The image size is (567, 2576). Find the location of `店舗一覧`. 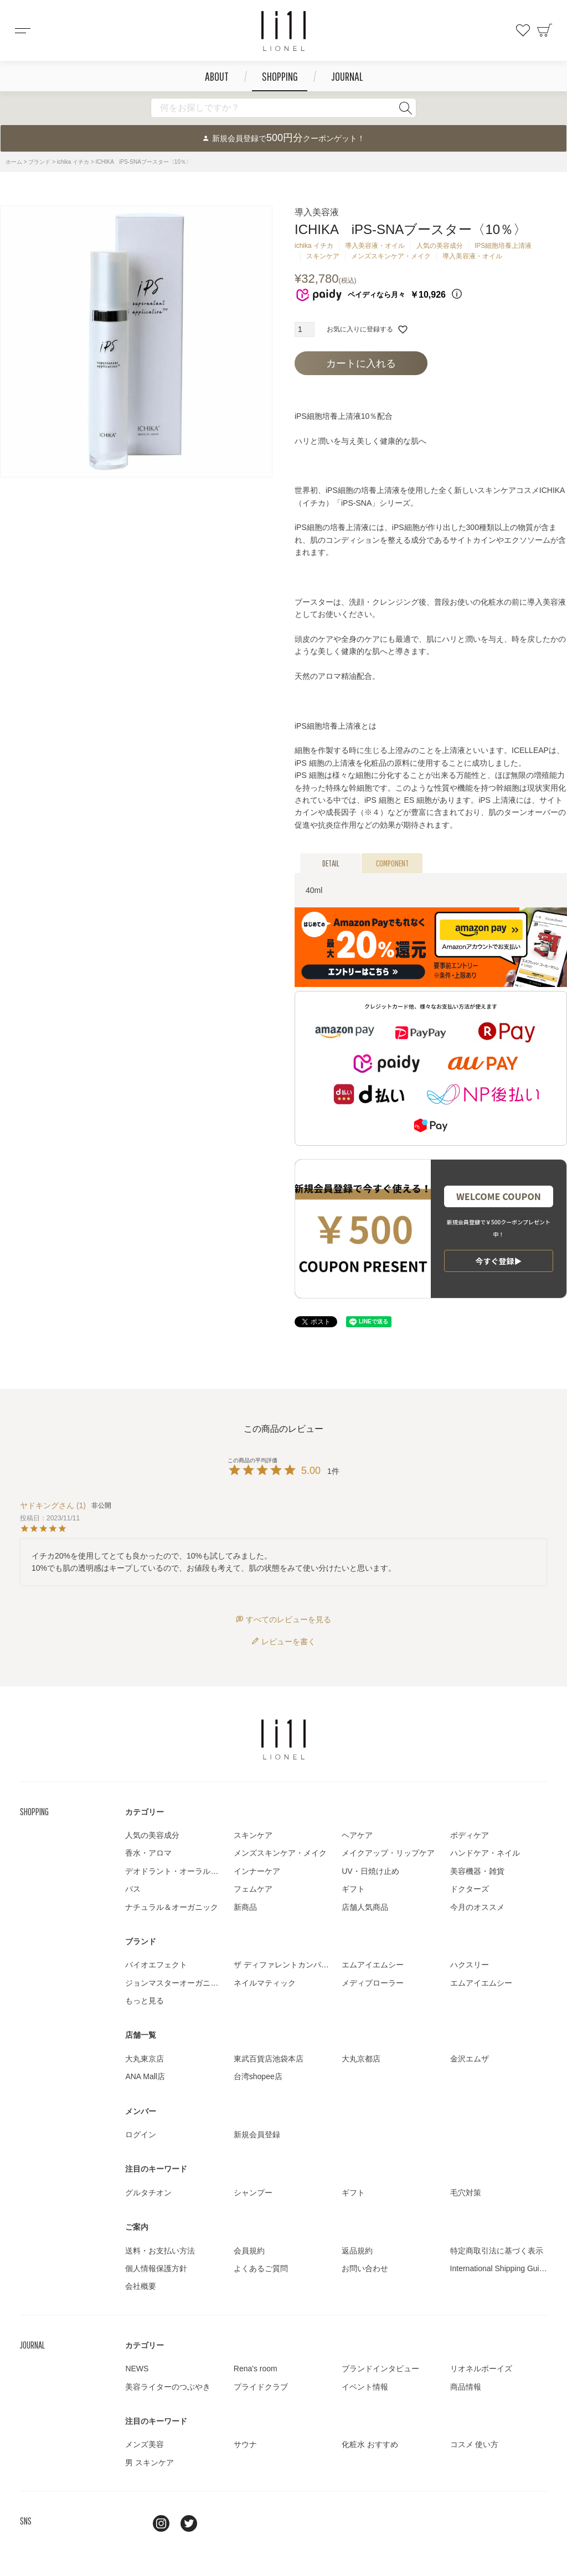

店舗一覧 is located at coordinates (140, 2034).